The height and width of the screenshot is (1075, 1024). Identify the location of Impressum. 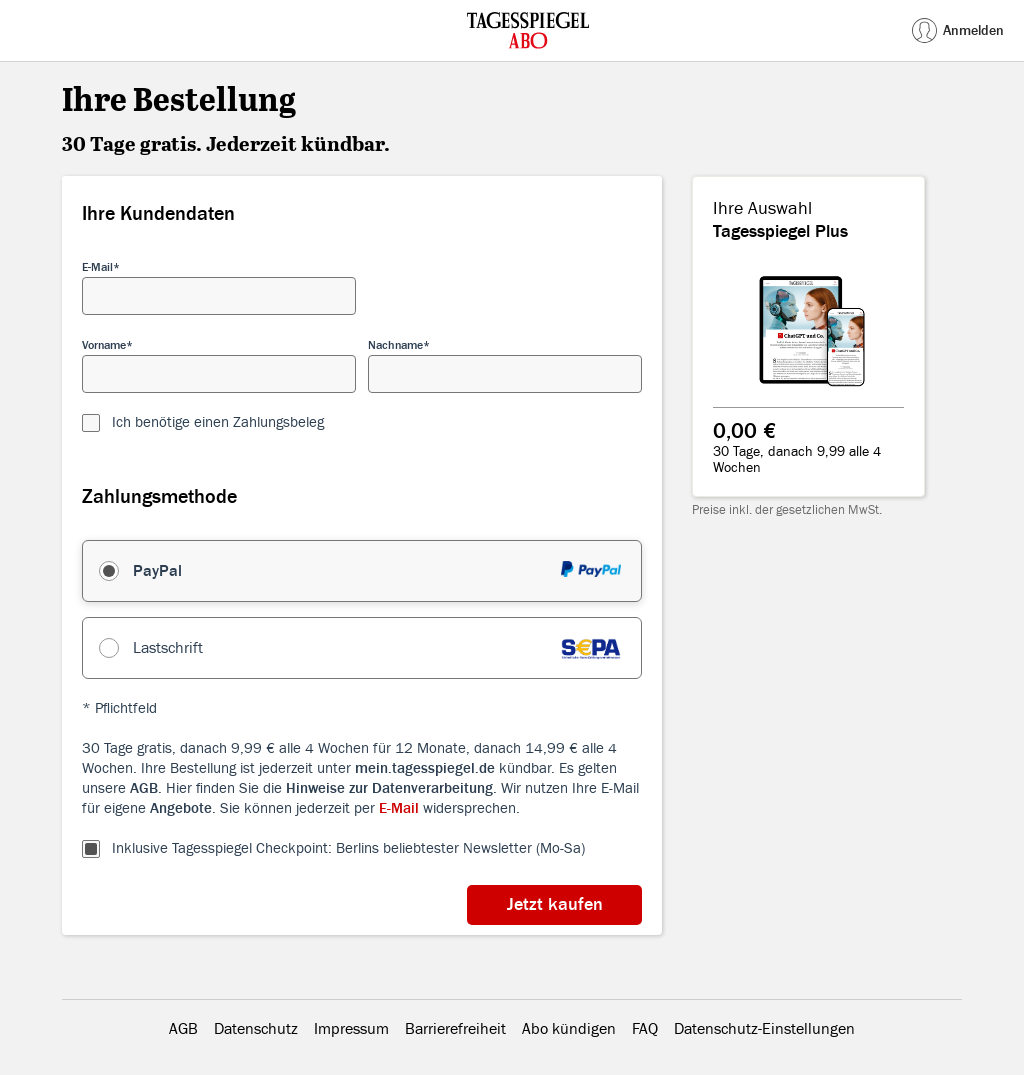
(351, 1029).